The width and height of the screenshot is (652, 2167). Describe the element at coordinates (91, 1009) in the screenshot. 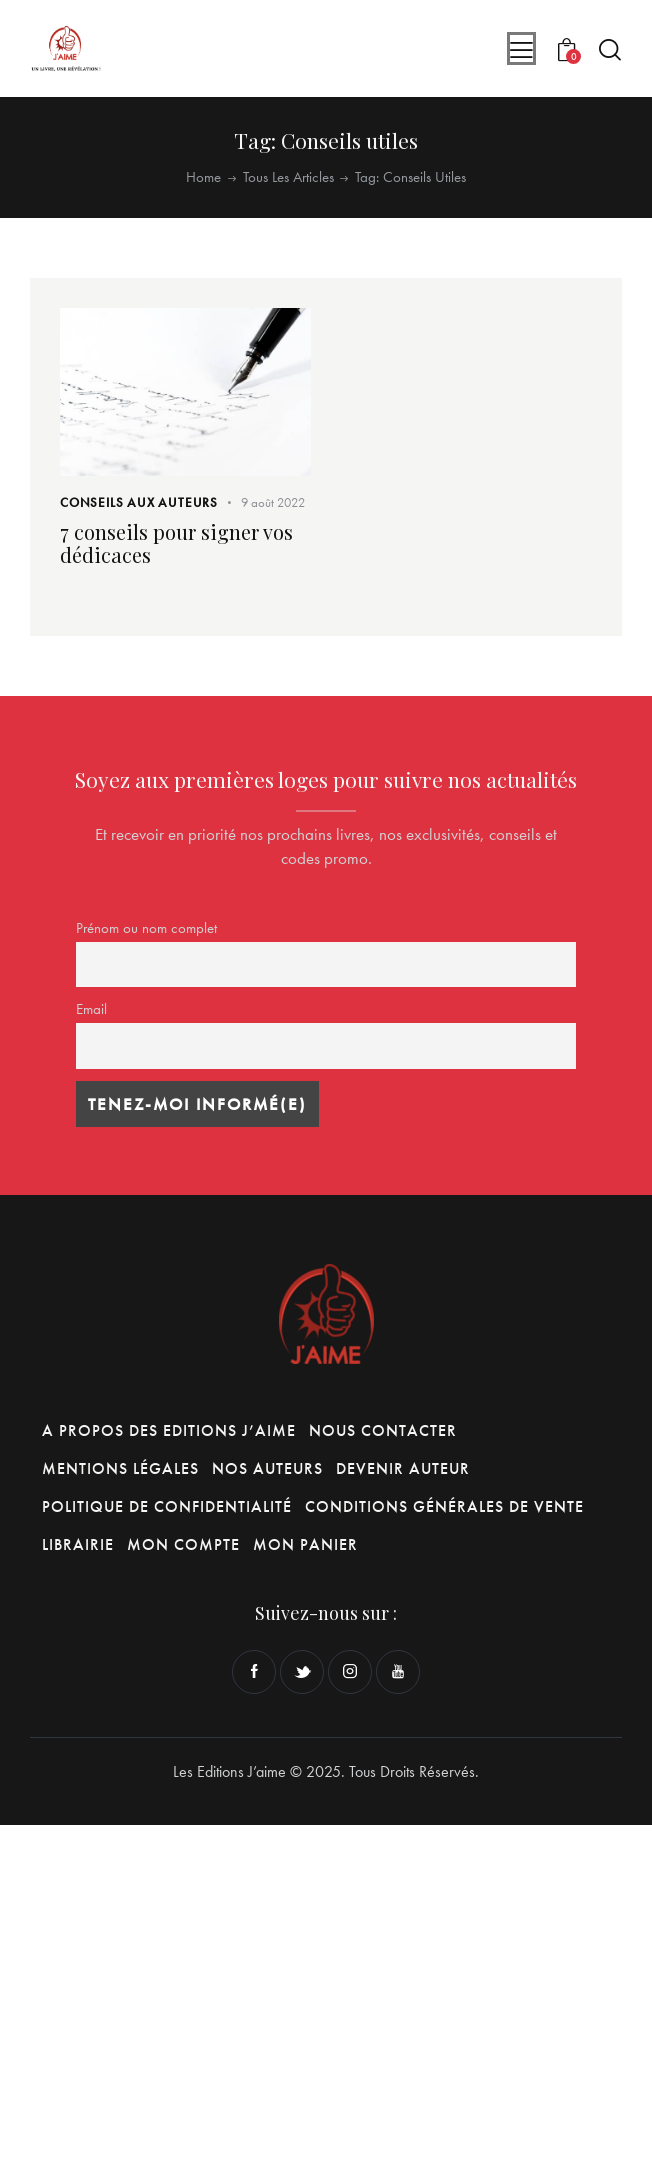

I see `Email` at that location.